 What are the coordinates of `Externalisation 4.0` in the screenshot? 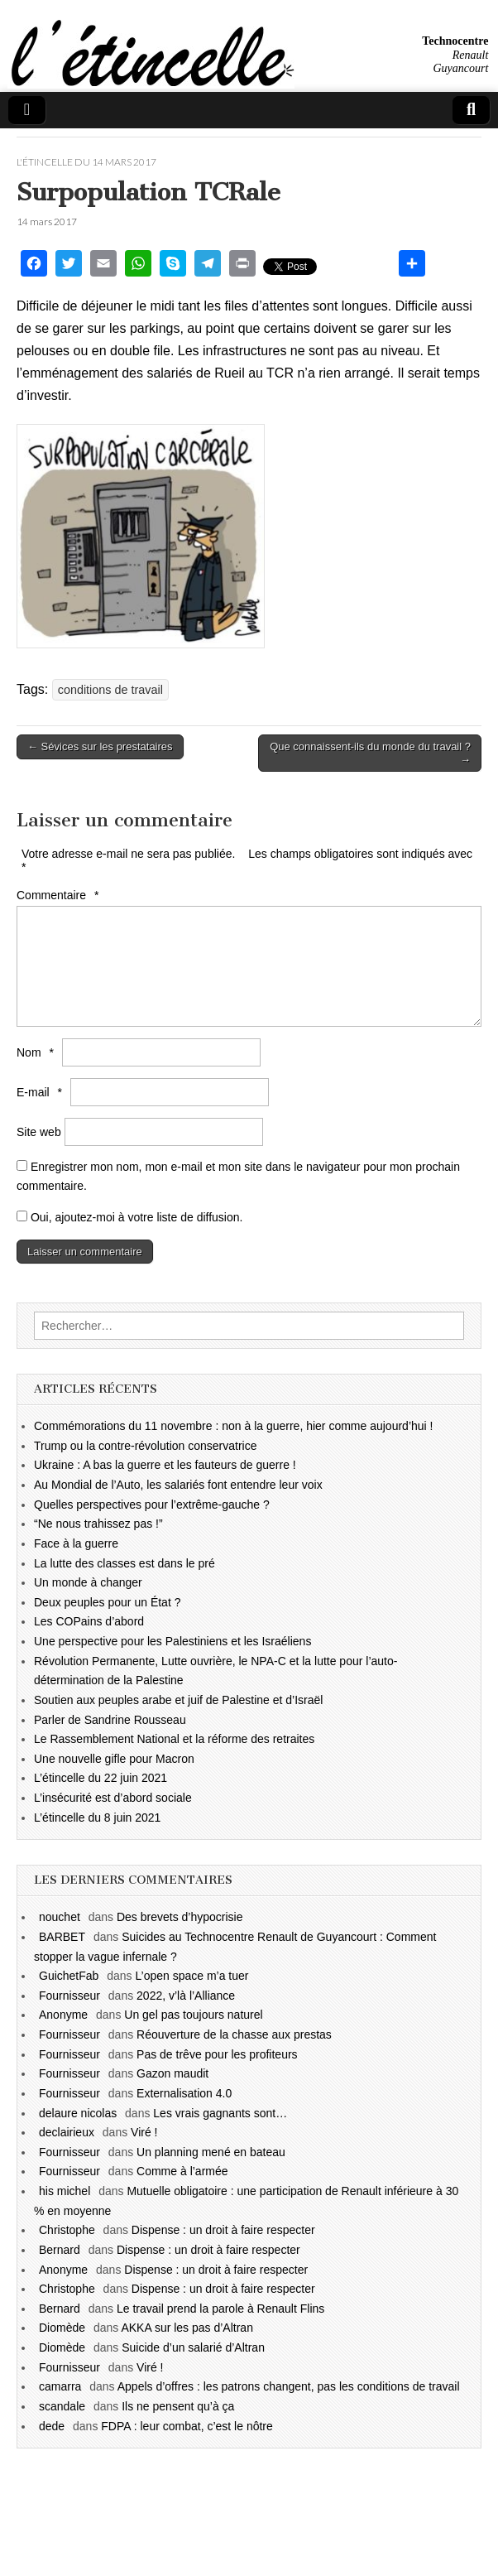 It's located at (184, 2093).